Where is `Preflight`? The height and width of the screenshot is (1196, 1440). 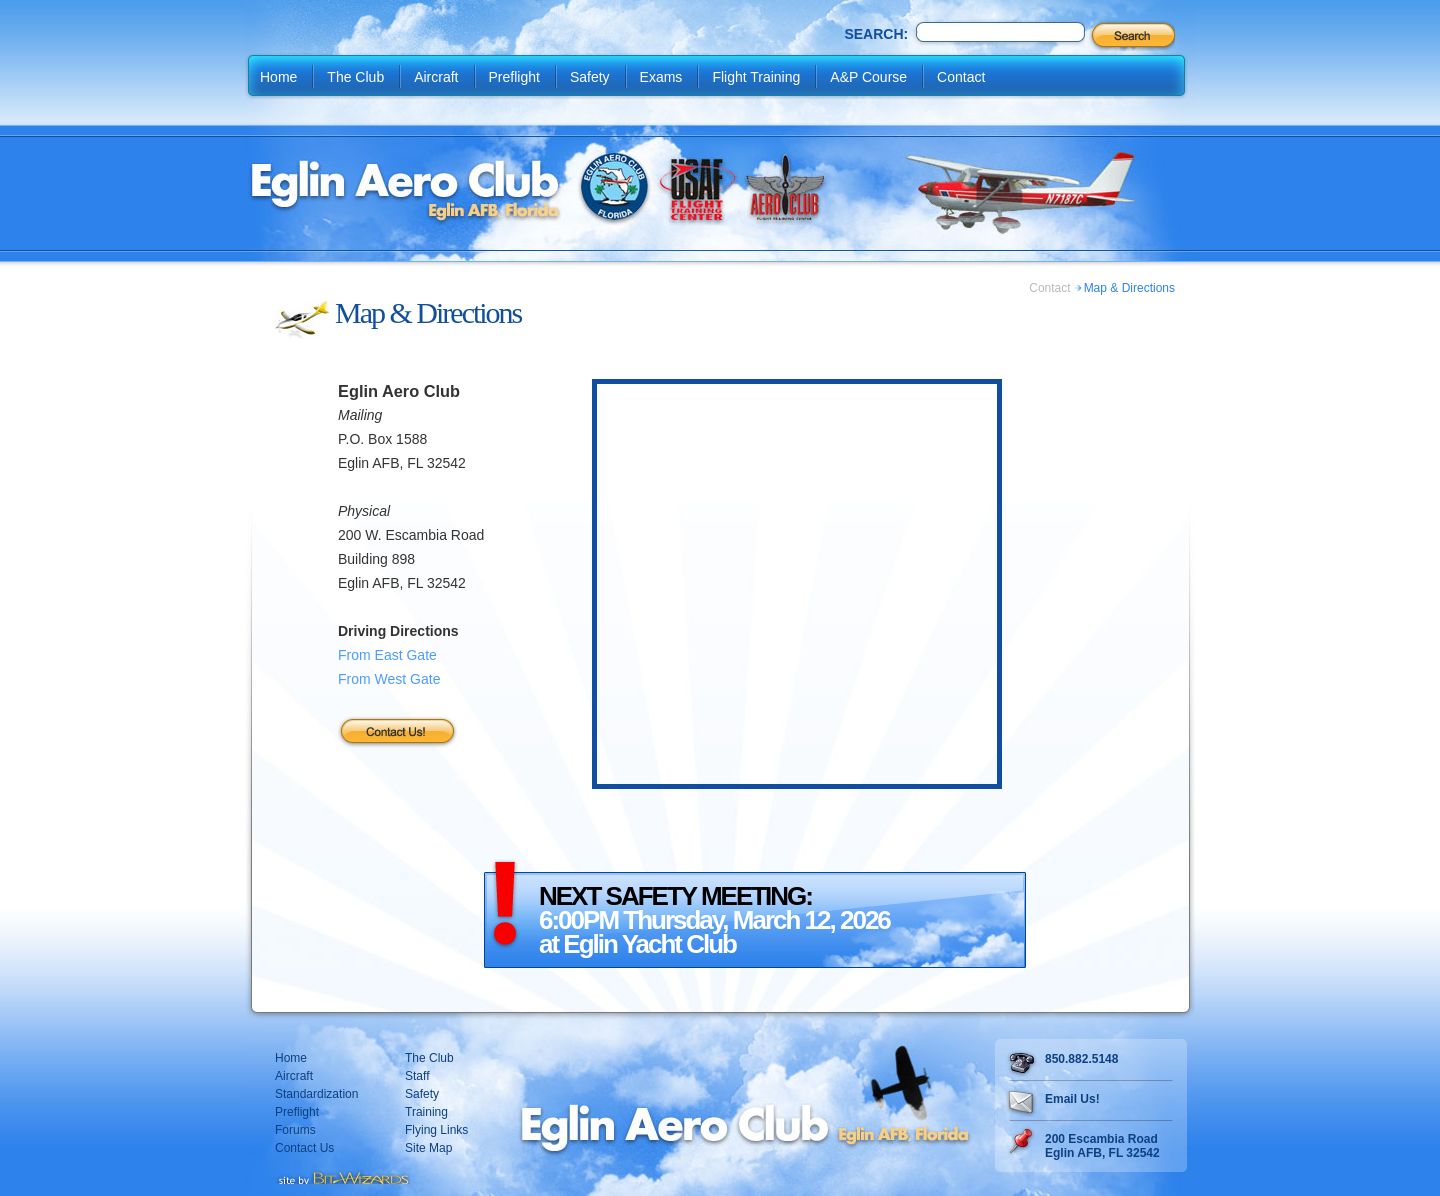
Preflight is located at coordinates (514, 77).